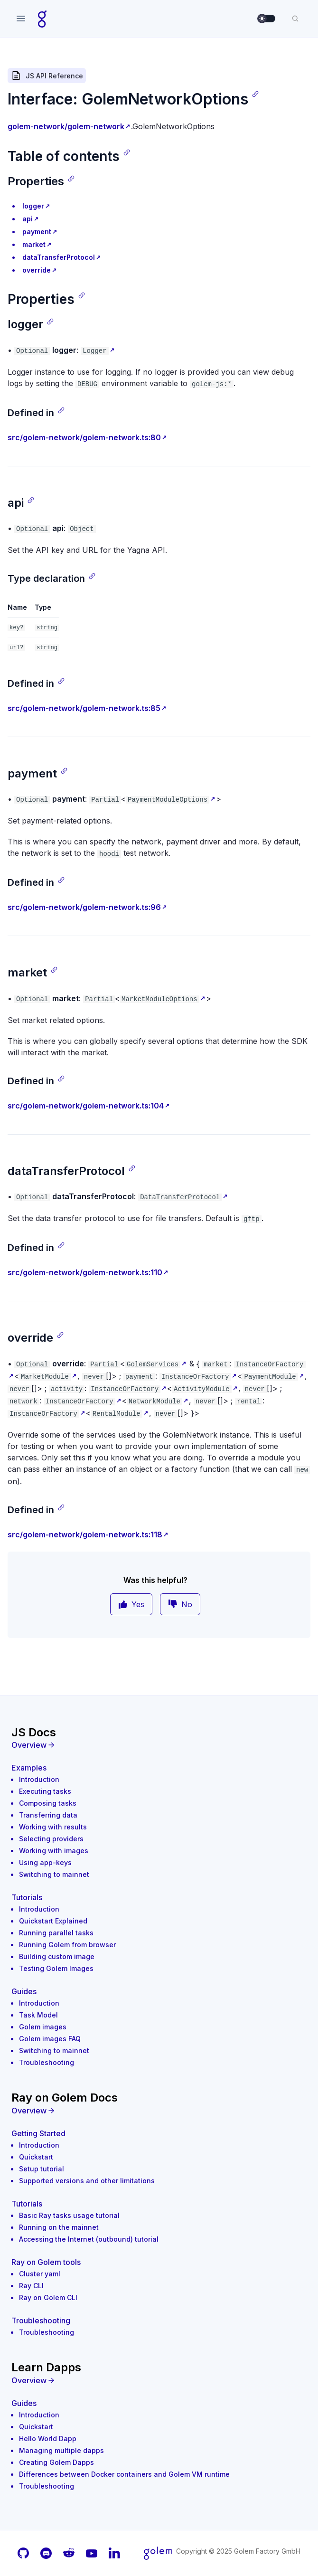 The height and width of the screenshot is (2576, 318). I want to click on Quickstart Explained, so click(53, 1921).